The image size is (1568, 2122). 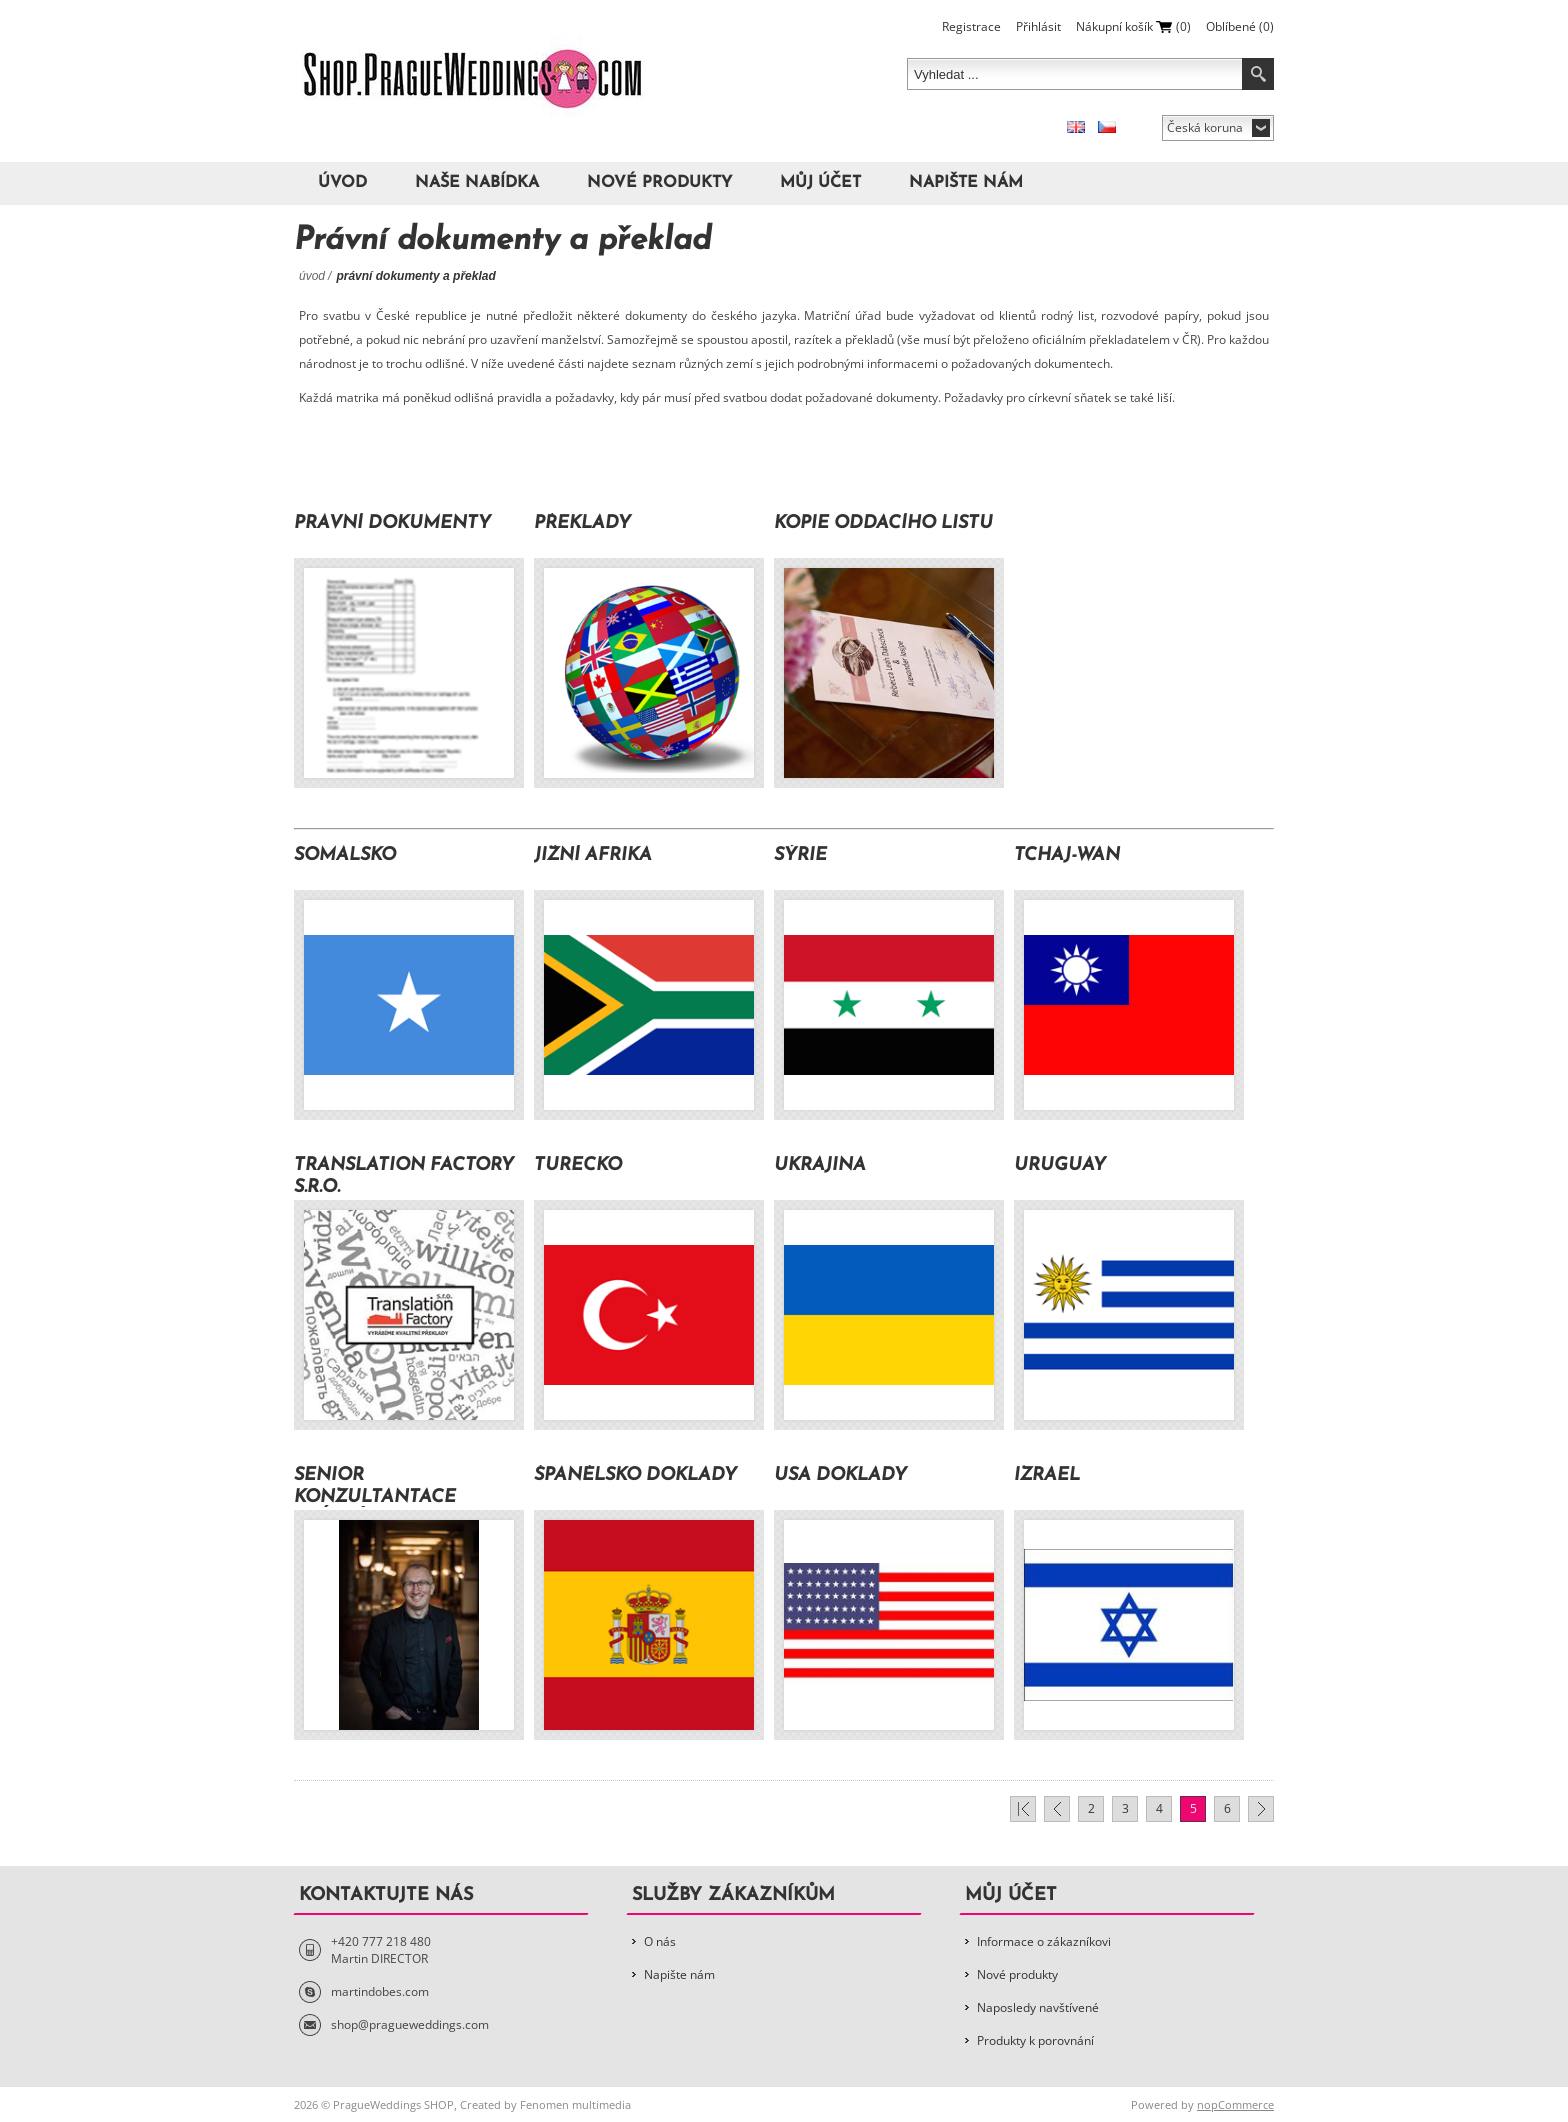 What do you see at coordinates (1067, 855) in the screenshot?
I see `Tchaj-wan` at bounding box center [1067, 855].